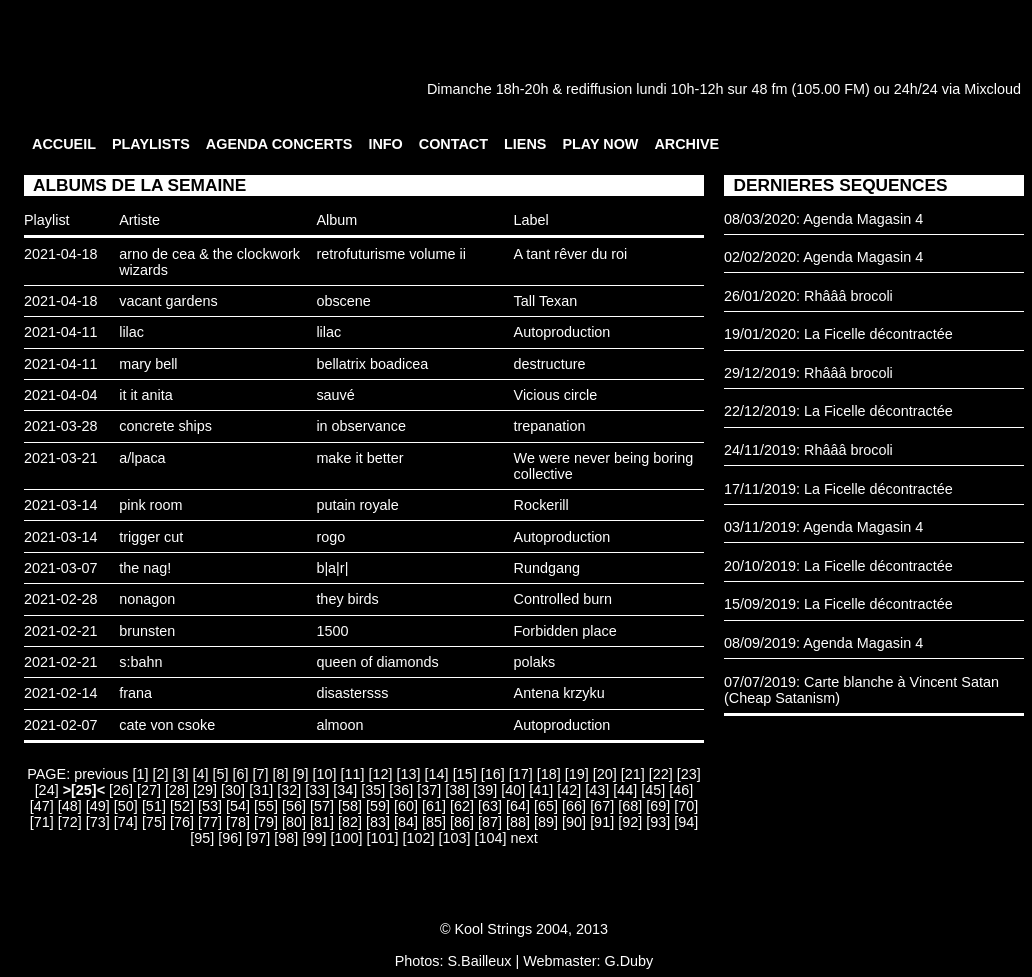  What do you see at coordinates (565, 631) in the screenshot?
I see `Forbidden place` at bounding box center [565, 631].